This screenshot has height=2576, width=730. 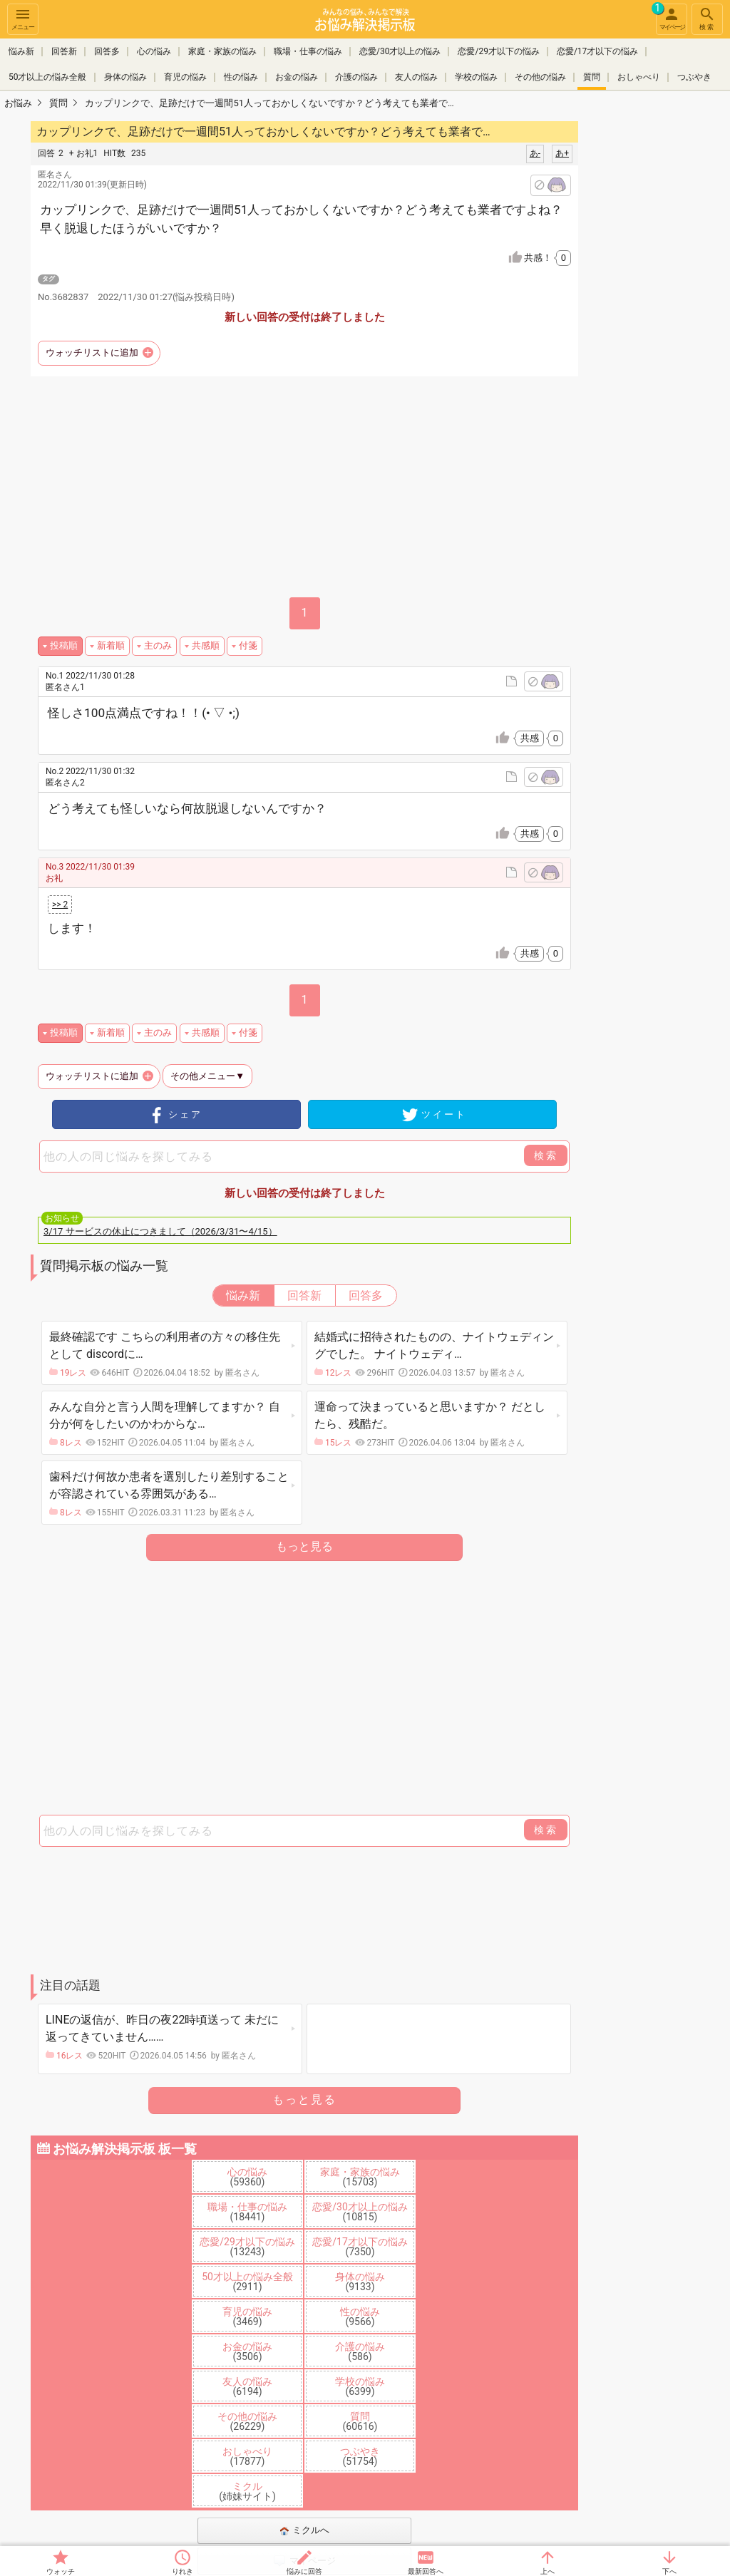 What do you see at coordinates (64, 645) in the screenshot?
I see `投稿順` at bounding box center [64, 645].